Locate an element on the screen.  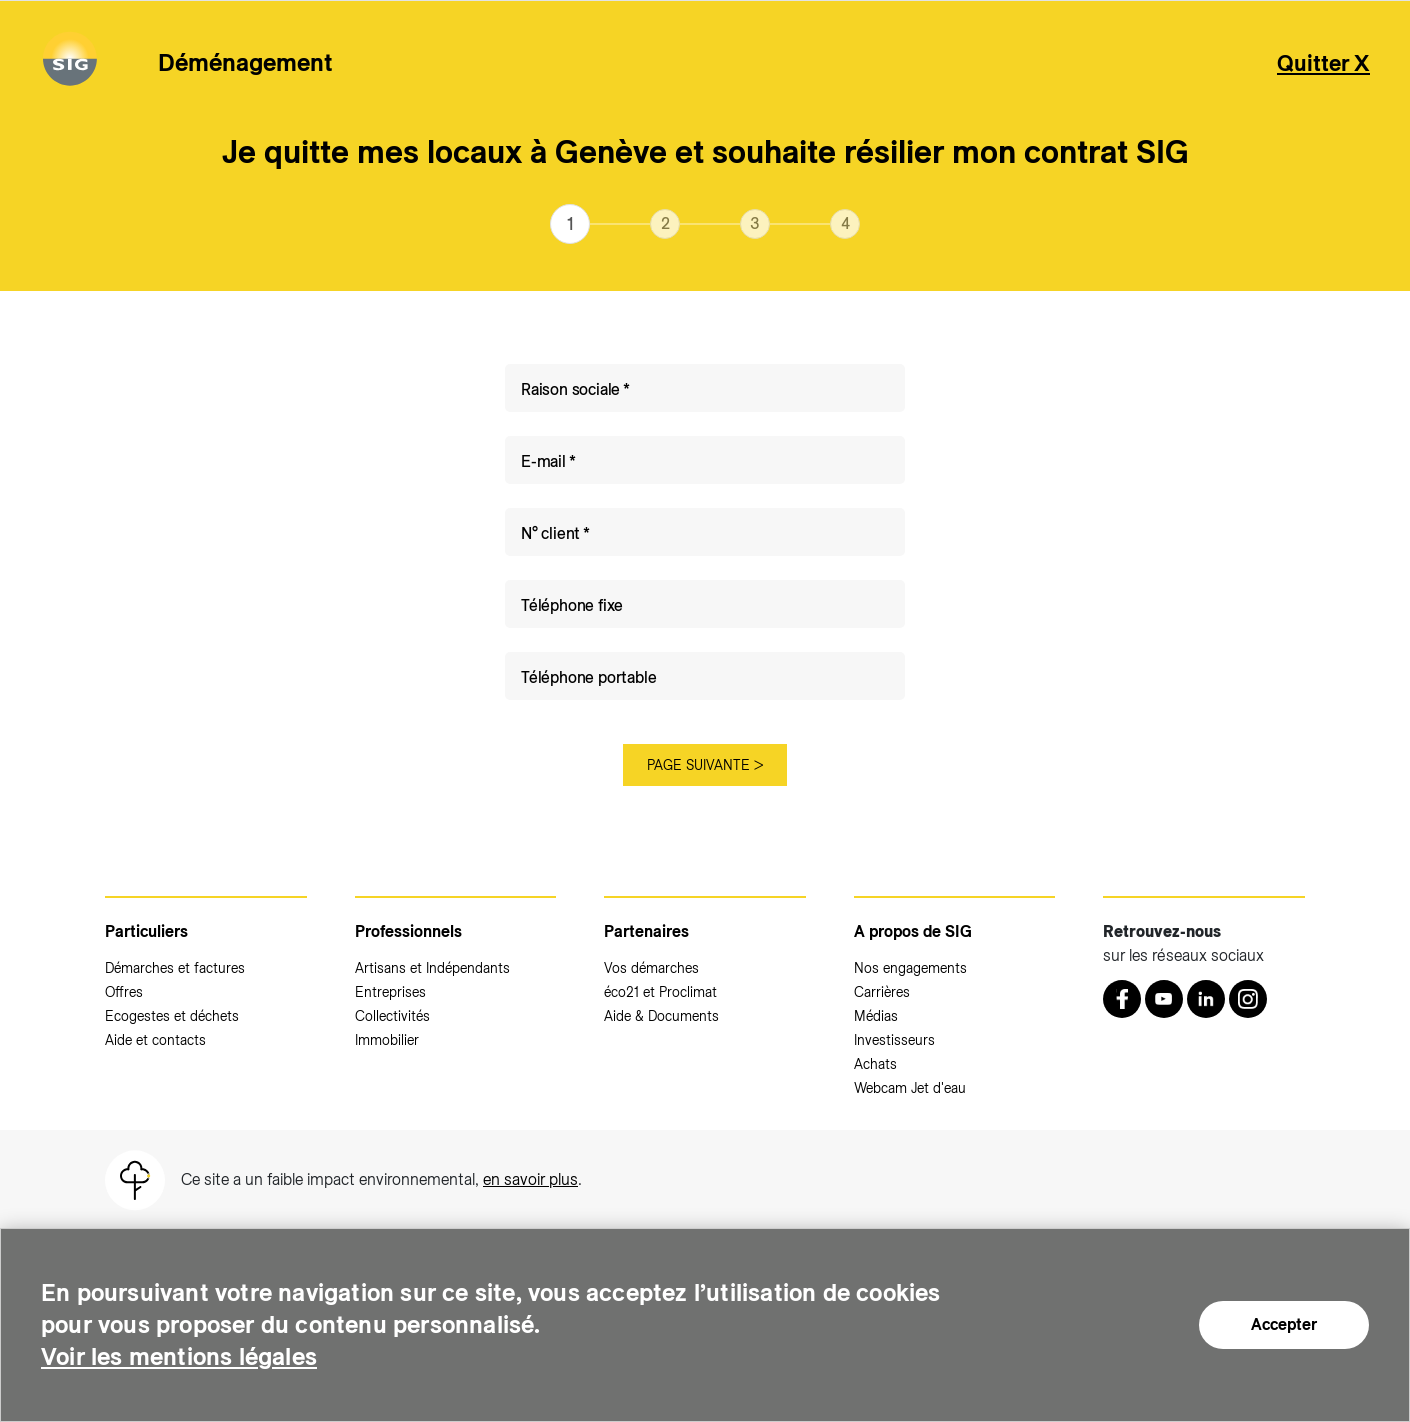
Carrières is located at coordinates (882, 992).